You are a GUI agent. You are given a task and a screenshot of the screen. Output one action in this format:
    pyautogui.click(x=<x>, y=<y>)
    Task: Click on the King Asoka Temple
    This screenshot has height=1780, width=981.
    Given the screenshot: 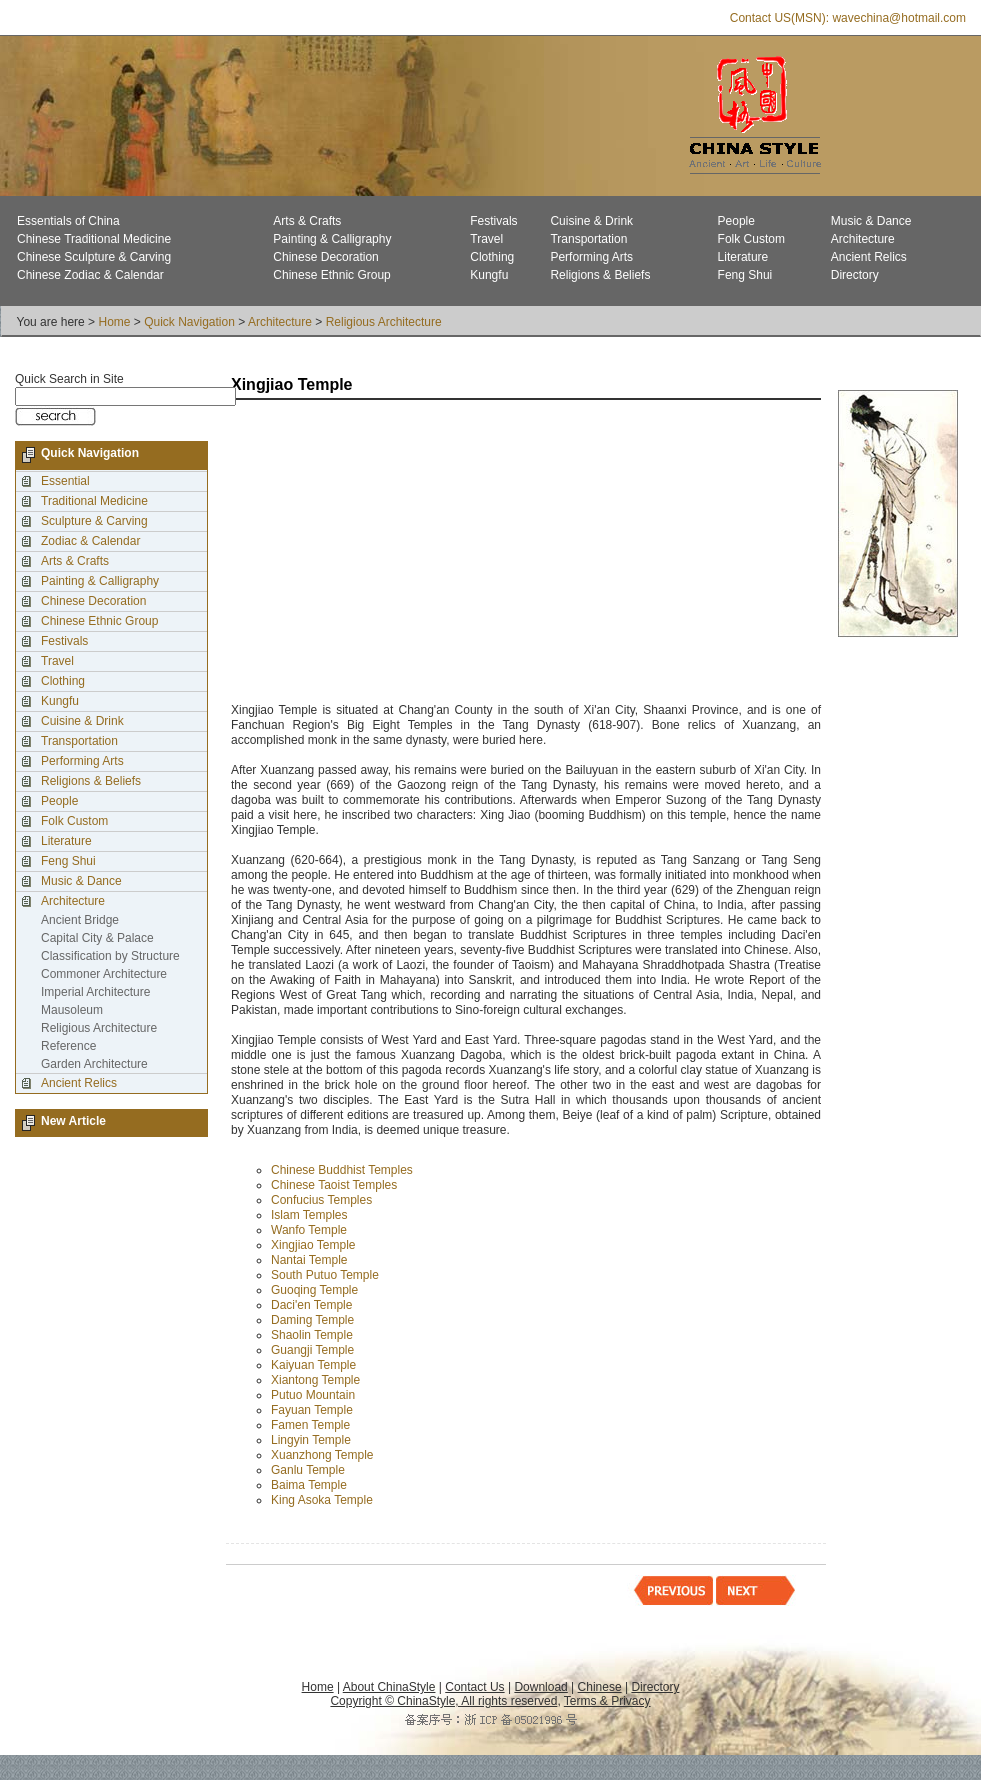 What is the action you would take?
    pyautogui.click(x=323, y=1500)
    